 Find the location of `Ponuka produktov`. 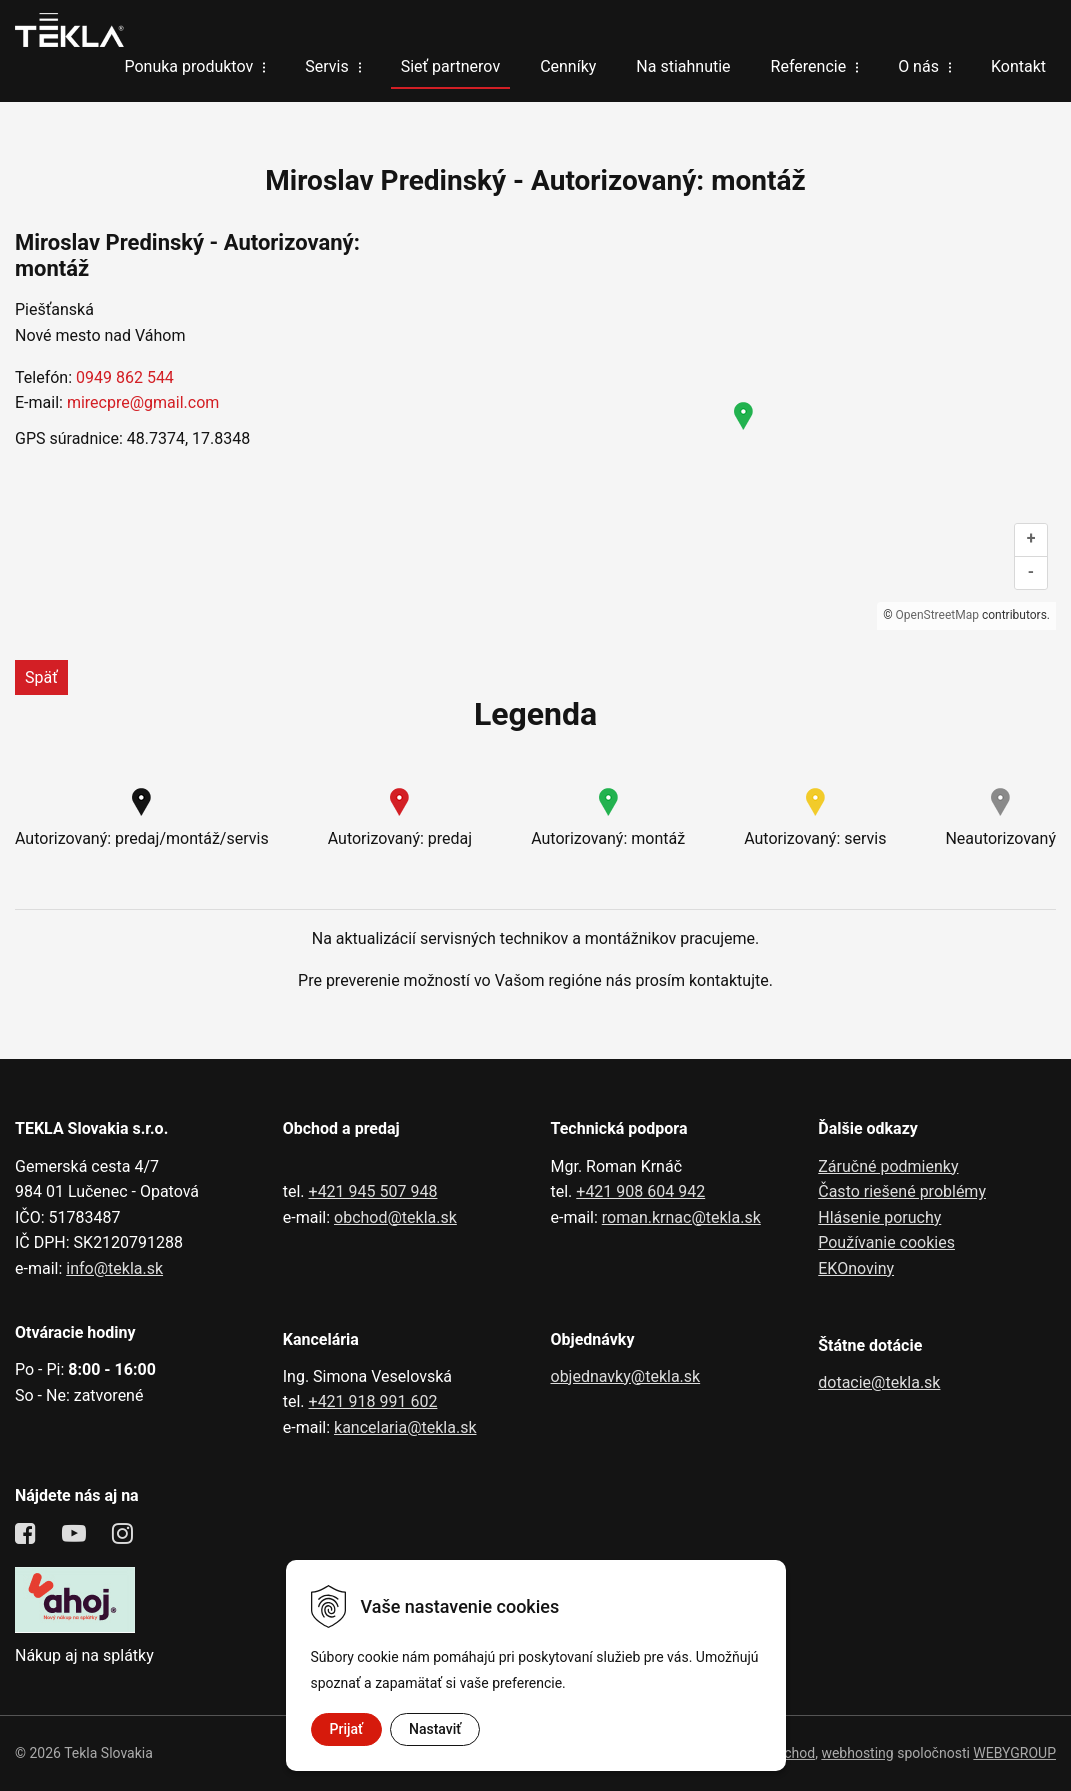

Ponuka produktov is located at coordinates (188, 66).